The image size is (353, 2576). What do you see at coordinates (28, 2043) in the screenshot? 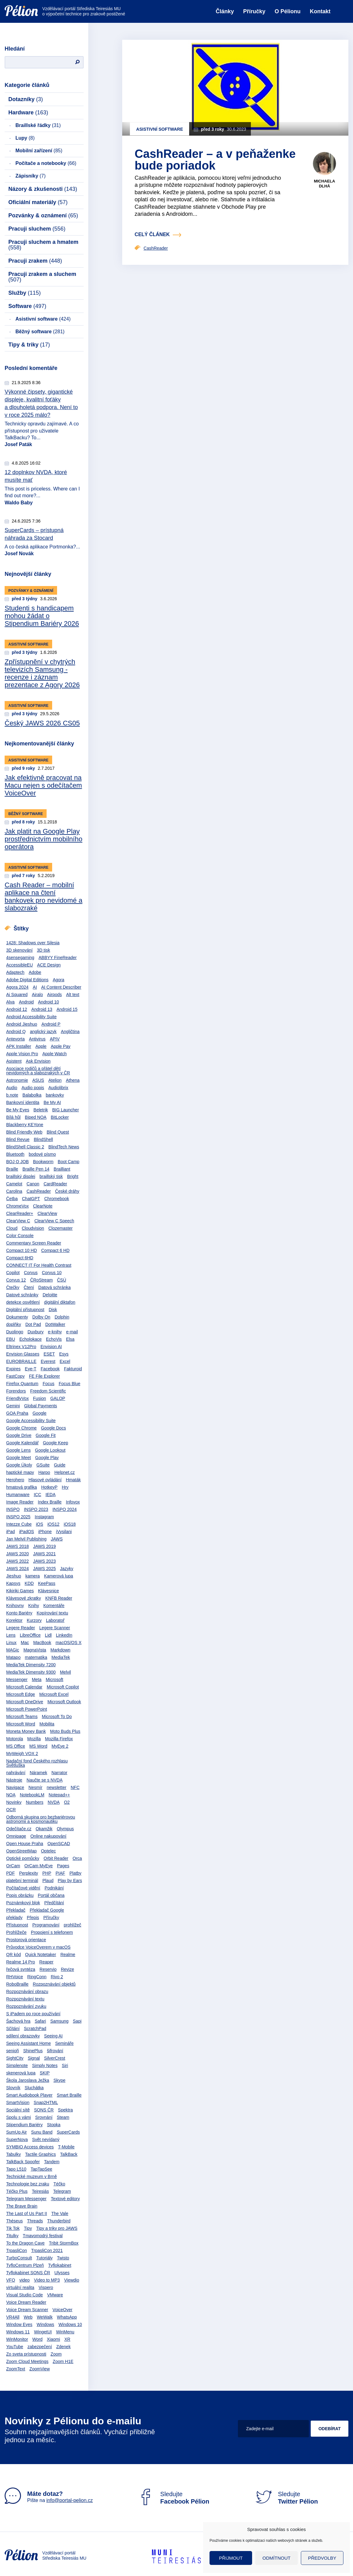
I see `Seeing Assistant Home` at bounding box center [28, 2043].